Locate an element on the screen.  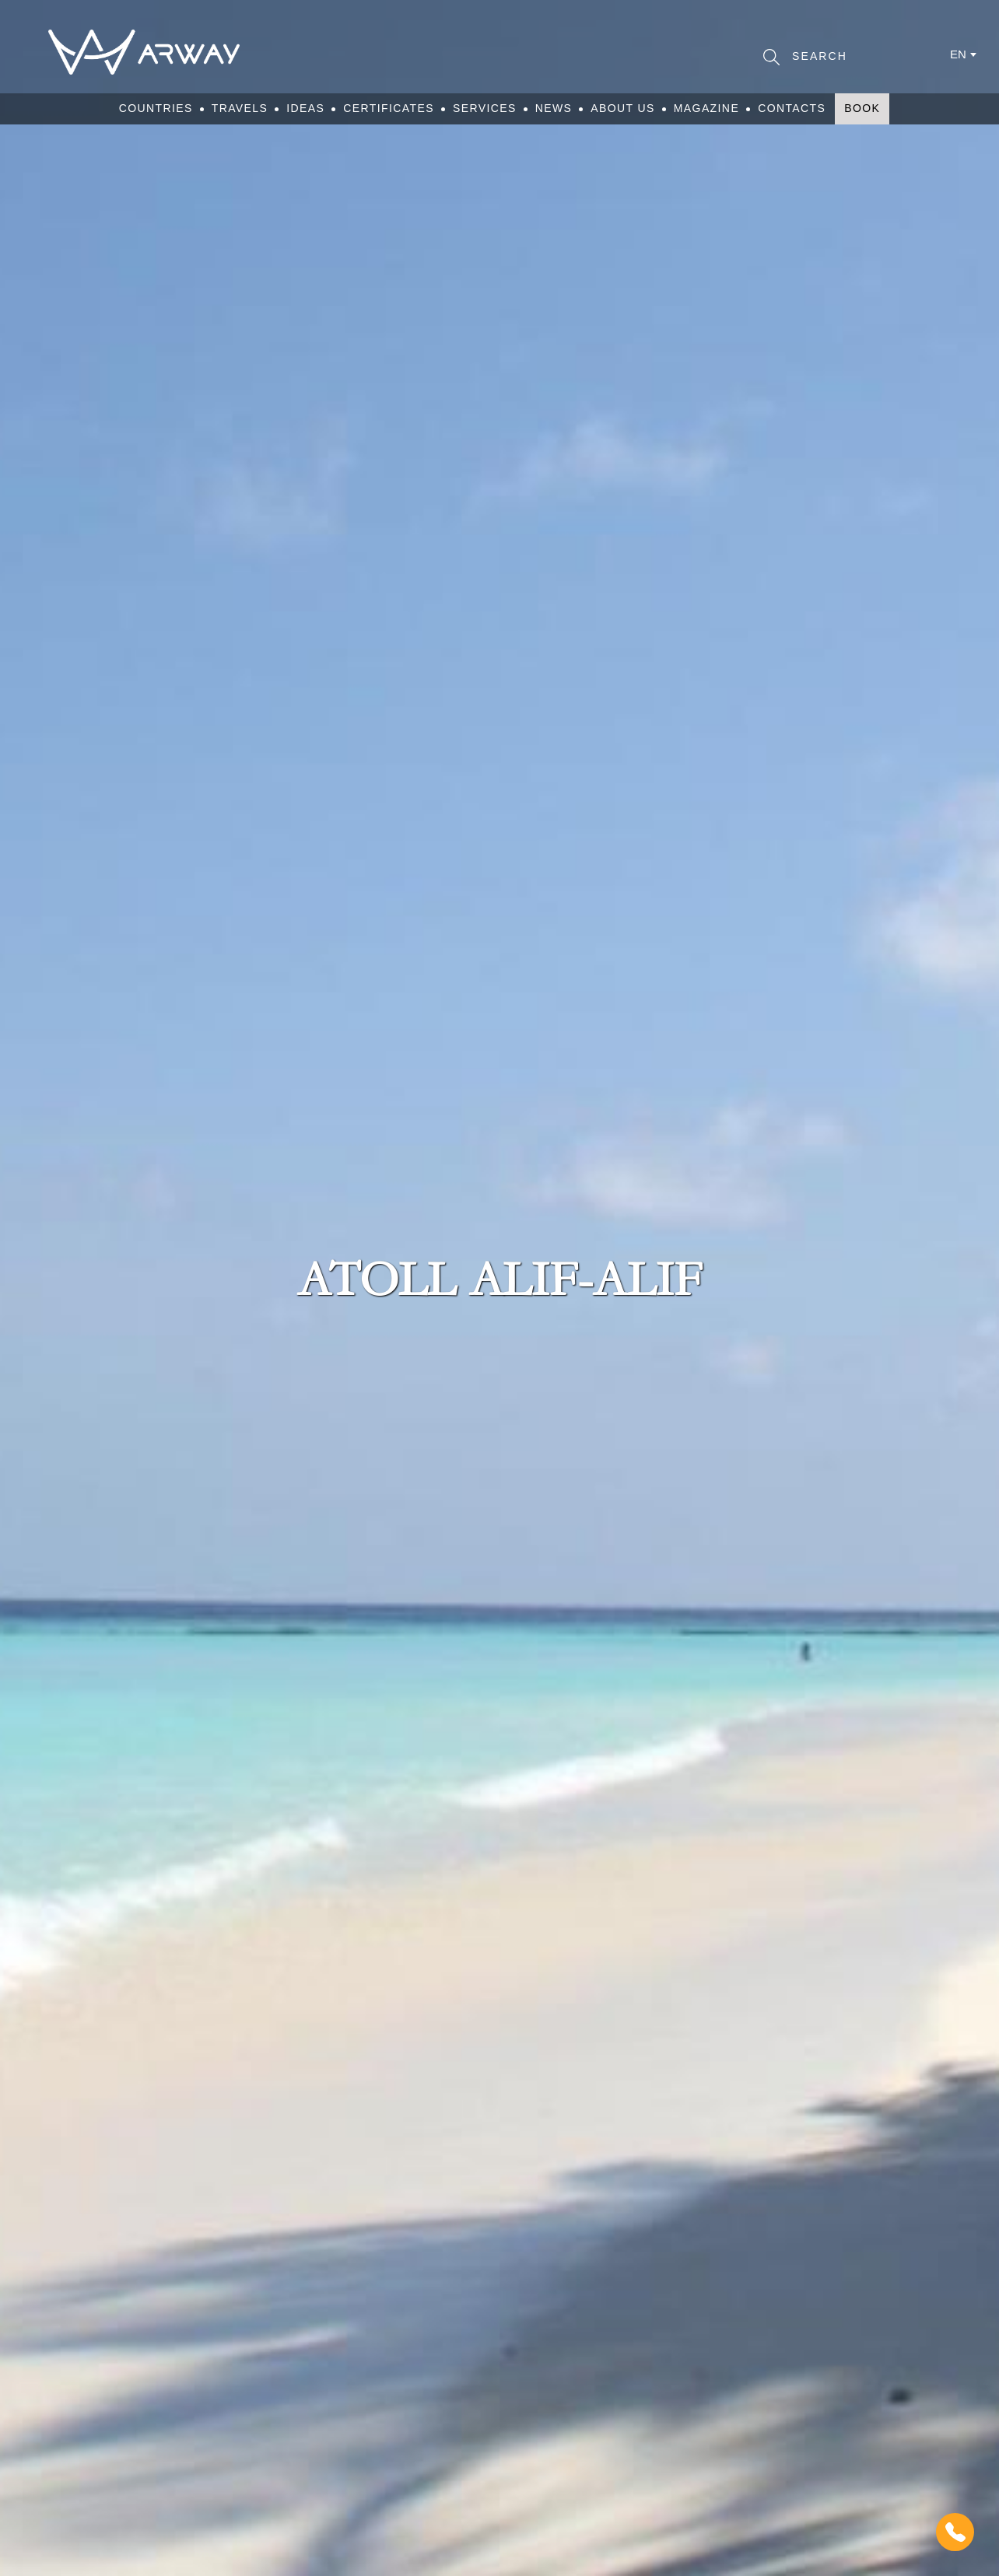
Contacts is located at coordinates (791, 108).